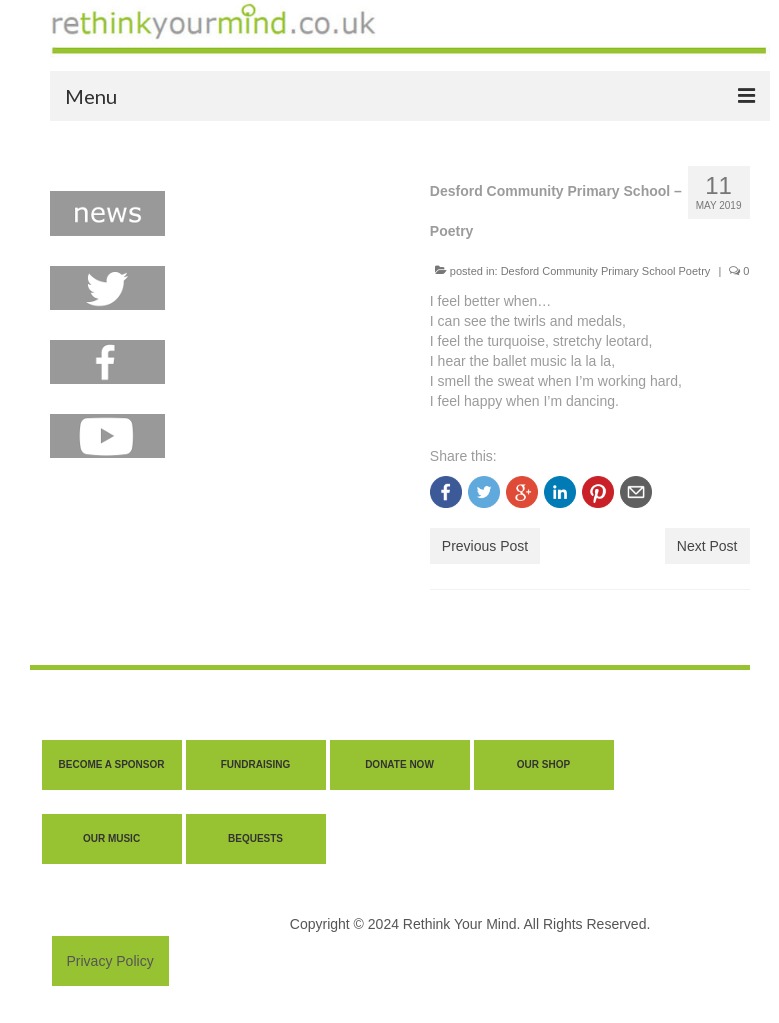 The height and width of the screenshot is (1023, 779). Describe the element at coordinates (606, 271) in the screenshot. I see `Desford Community Primary School Poetry` at that location.